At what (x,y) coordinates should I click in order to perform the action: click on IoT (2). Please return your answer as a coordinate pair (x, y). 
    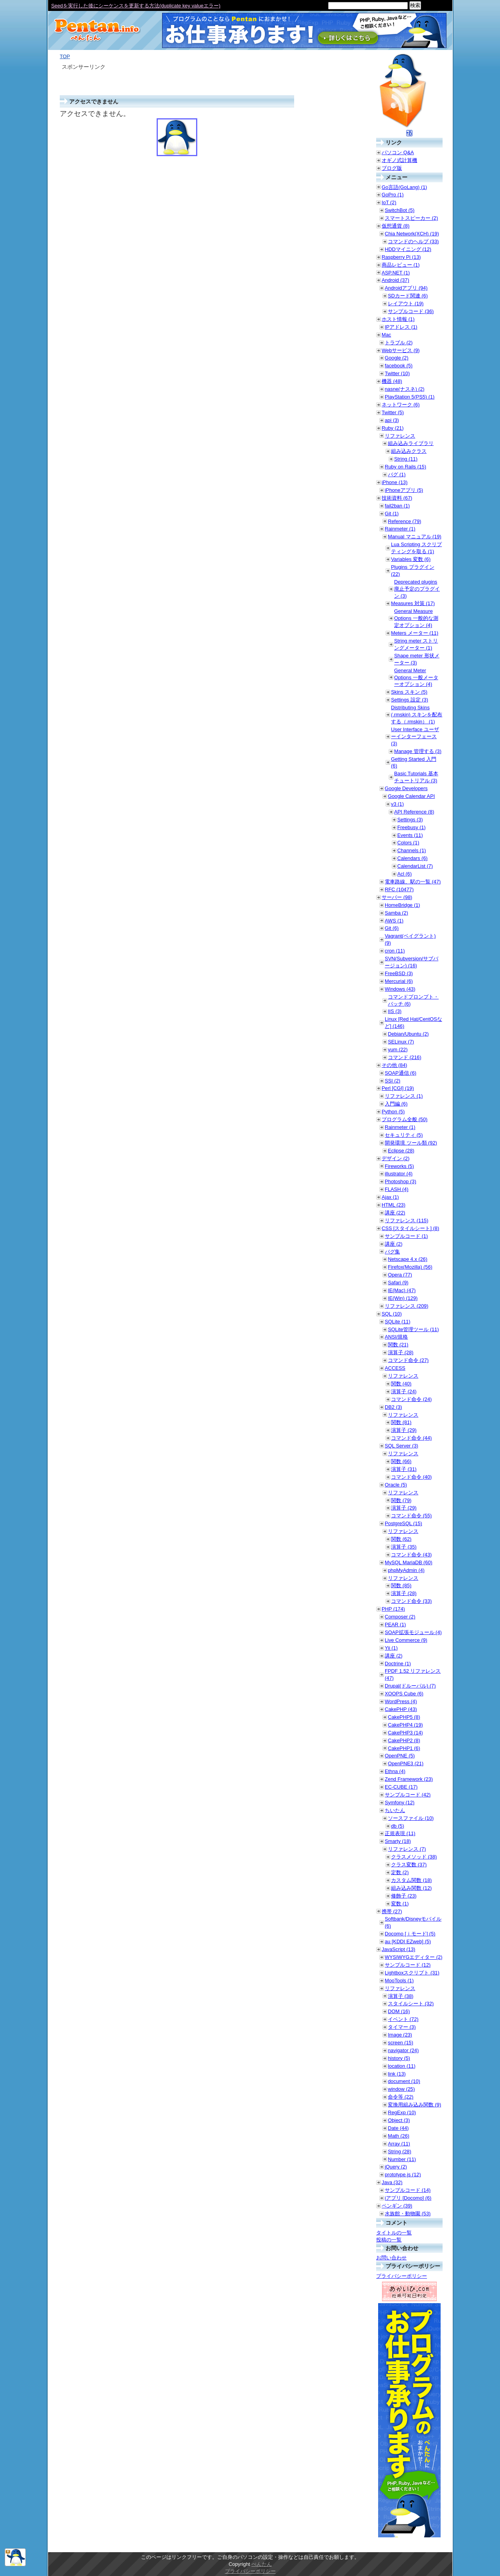
    Looking at the image, I should click on (389, 202).